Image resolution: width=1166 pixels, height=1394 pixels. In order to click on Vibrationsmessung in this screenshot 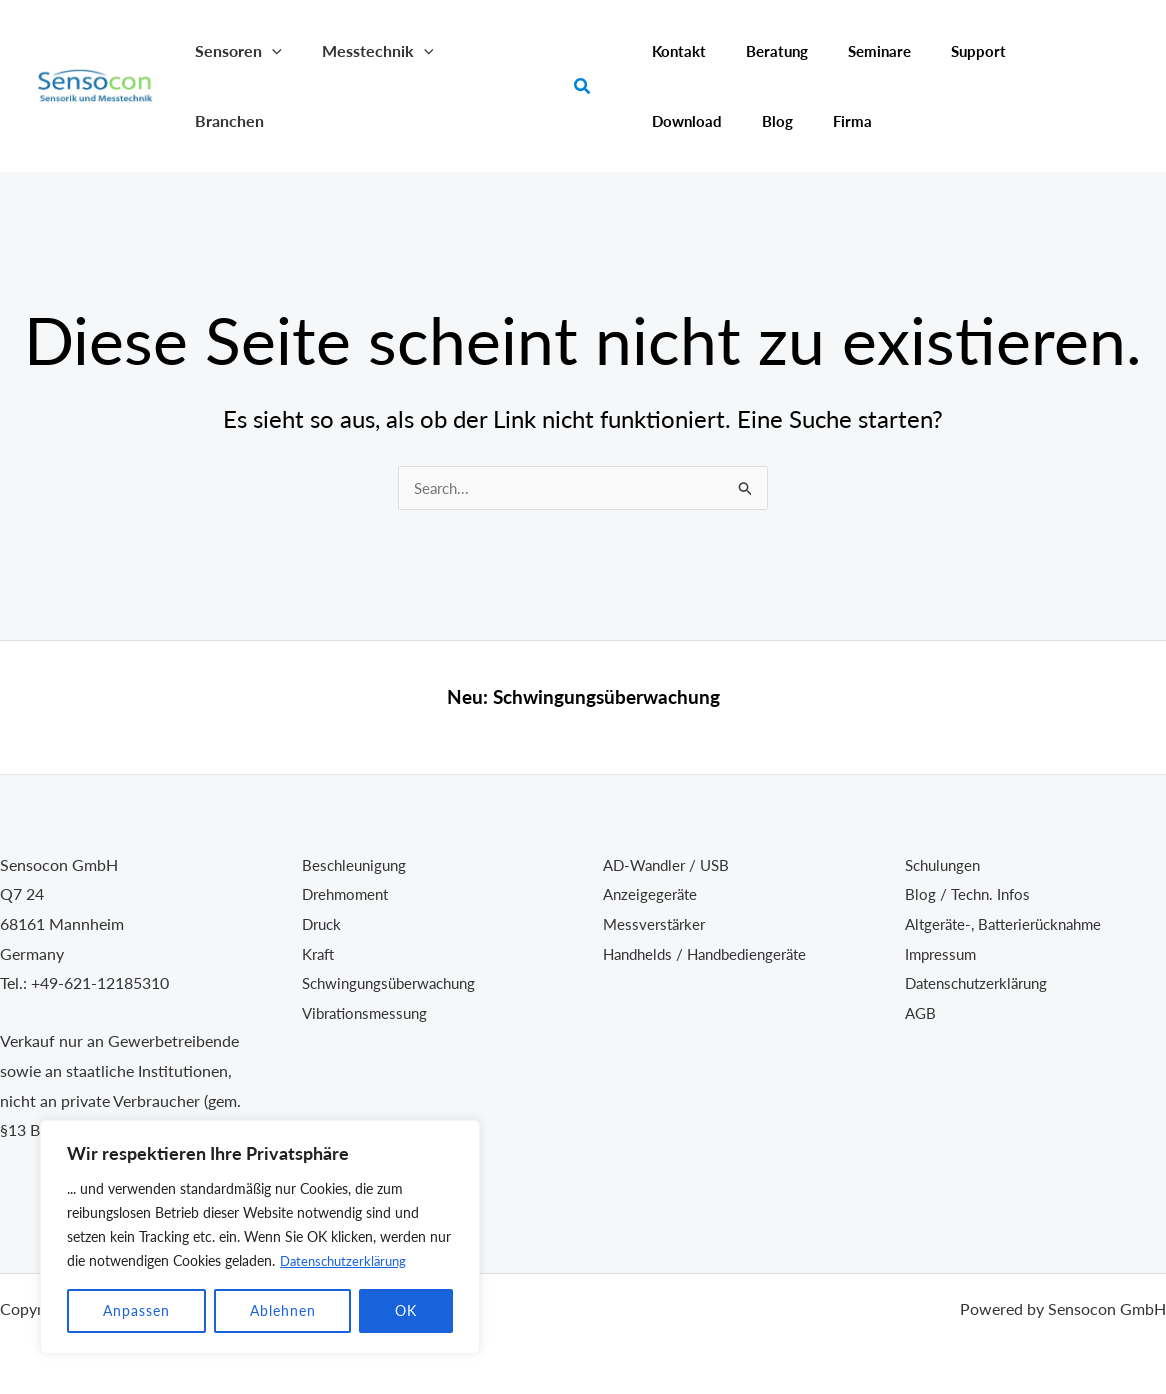, I will do `click(369, 1012)`.